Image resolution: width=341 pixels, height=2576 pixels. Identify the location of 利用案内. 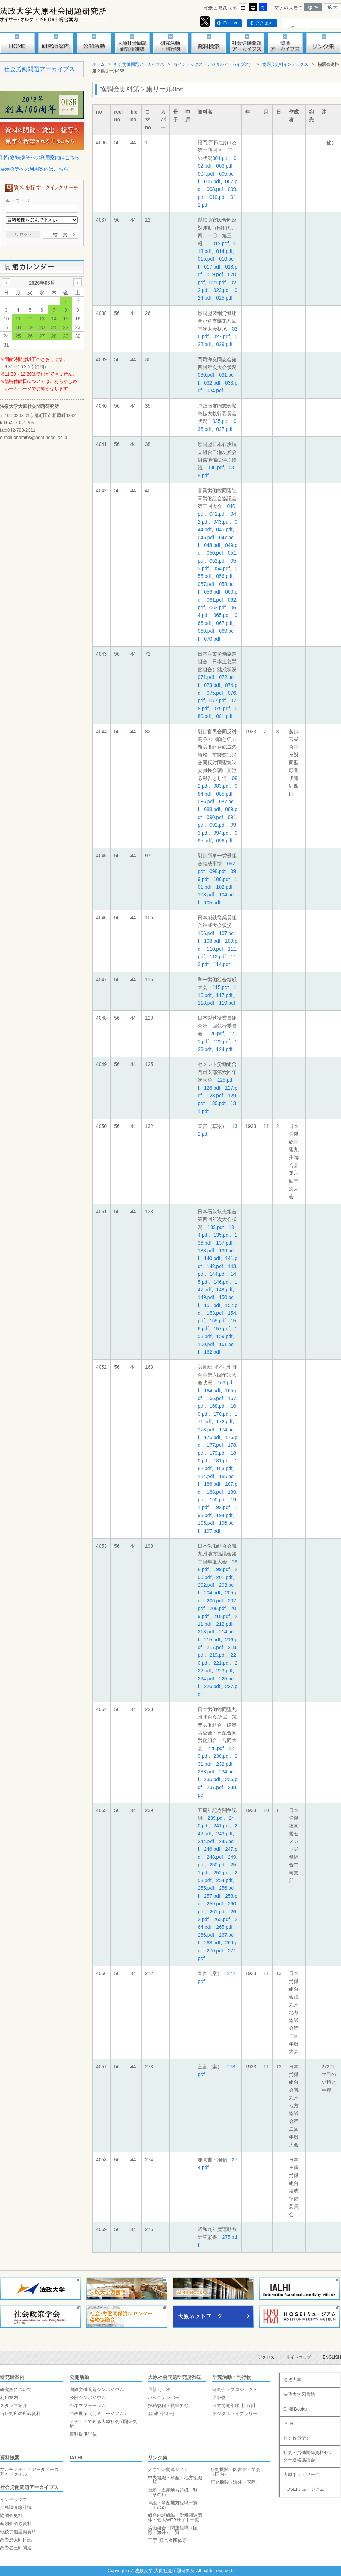
(9, 2397).